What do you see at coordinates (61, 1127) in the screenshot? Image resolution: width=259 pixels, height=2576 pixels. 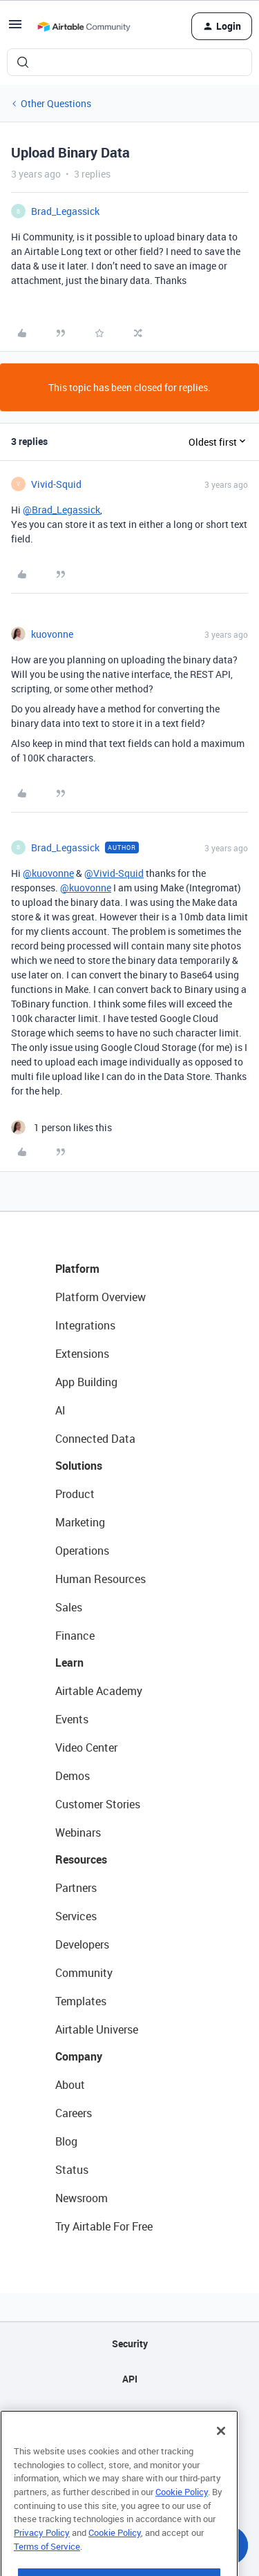 I see `[1 like]` at bounding box center [61, 1127].